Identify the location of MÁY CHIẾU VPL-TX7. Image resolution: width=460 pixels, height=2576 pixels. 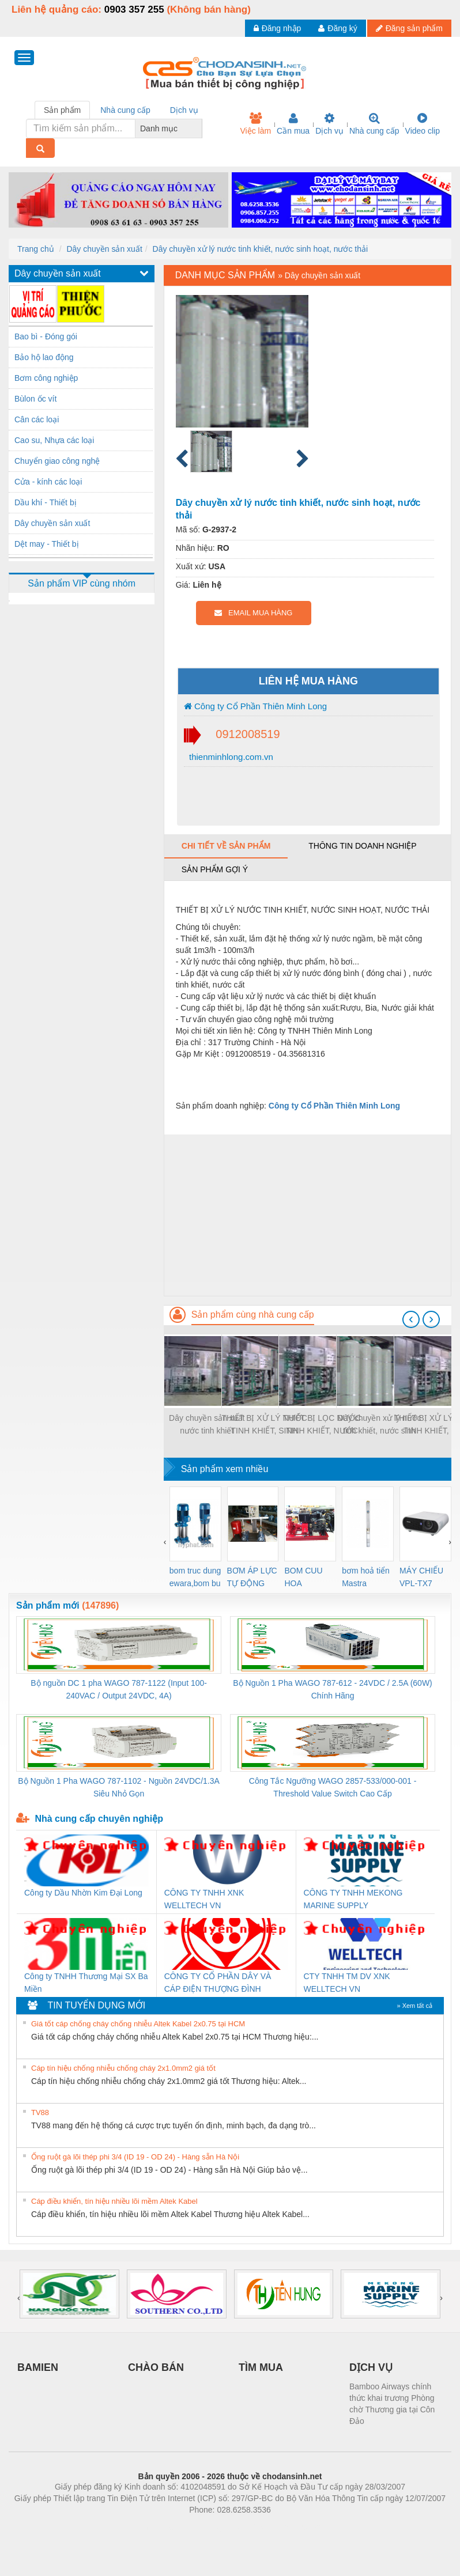
(421, 1577).